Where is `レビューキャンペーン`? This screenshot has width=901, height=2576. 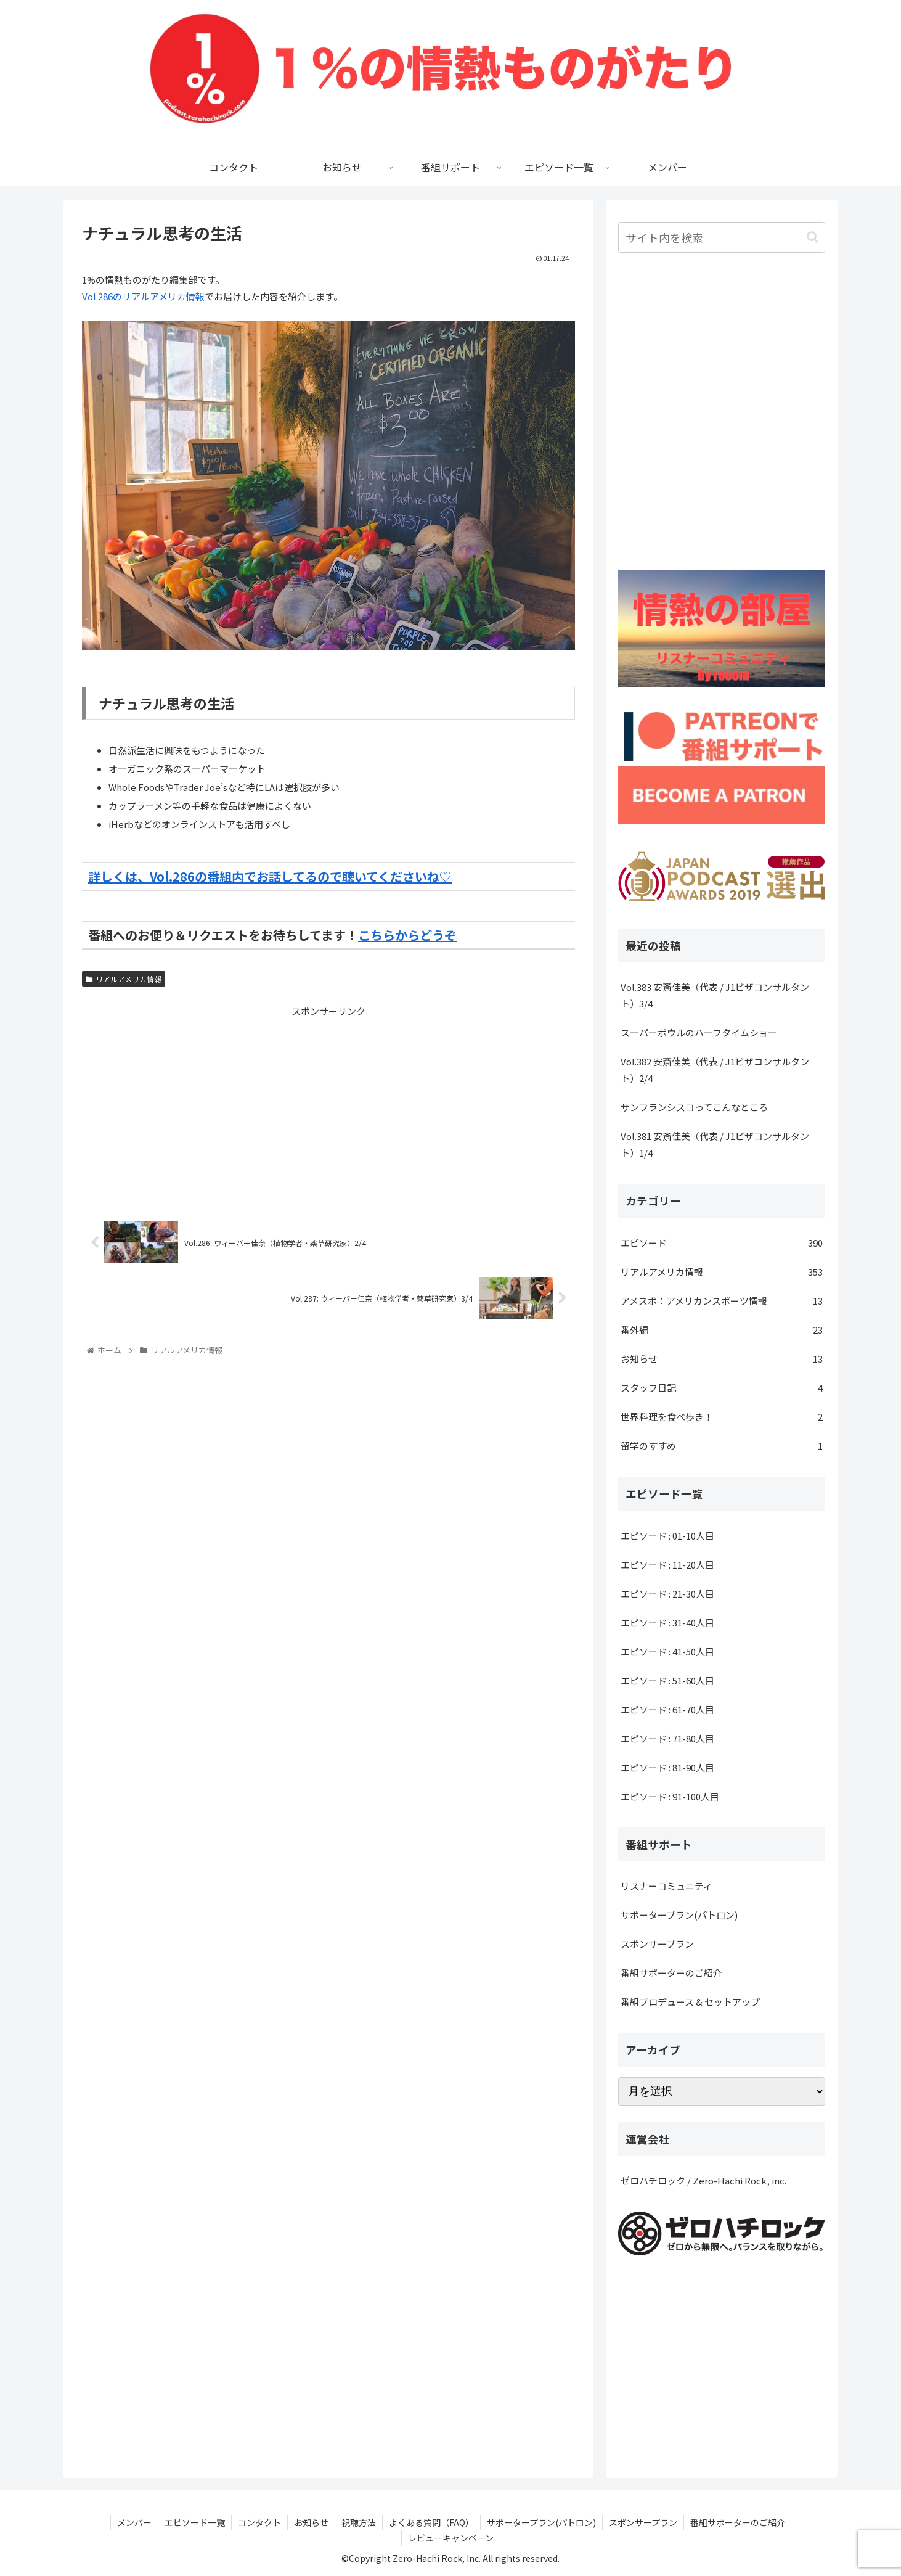
レビューキャンペーン is located at coordinates (451, 2538).